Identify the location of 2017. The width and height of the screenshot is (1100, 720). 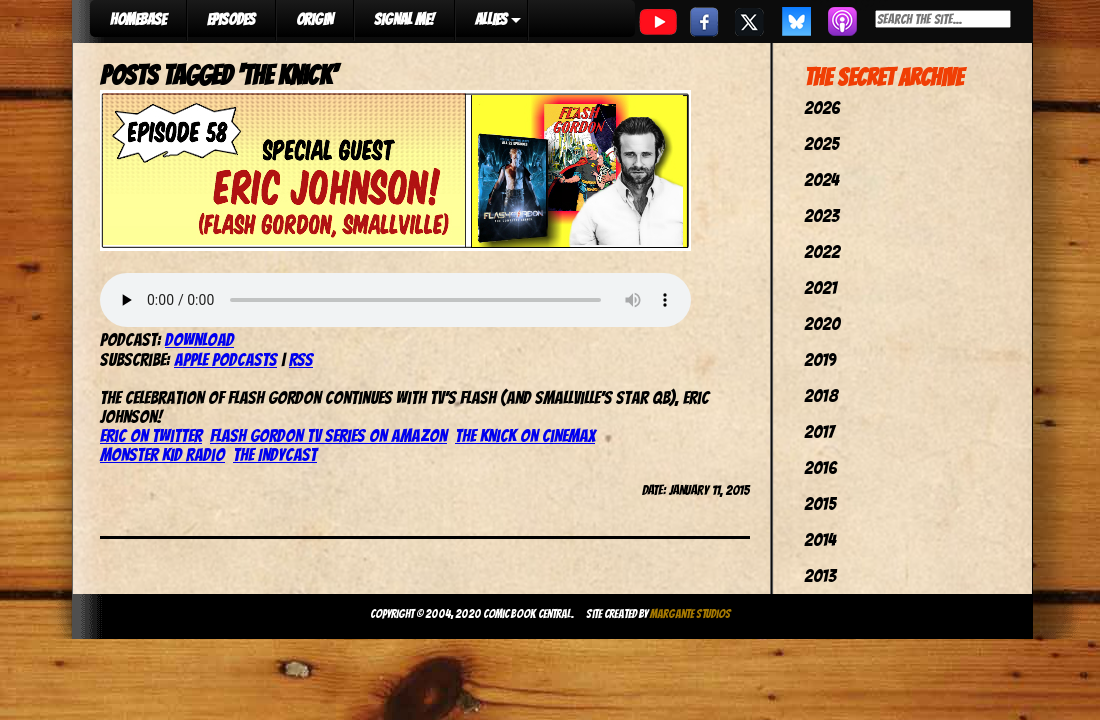
(819, 431).